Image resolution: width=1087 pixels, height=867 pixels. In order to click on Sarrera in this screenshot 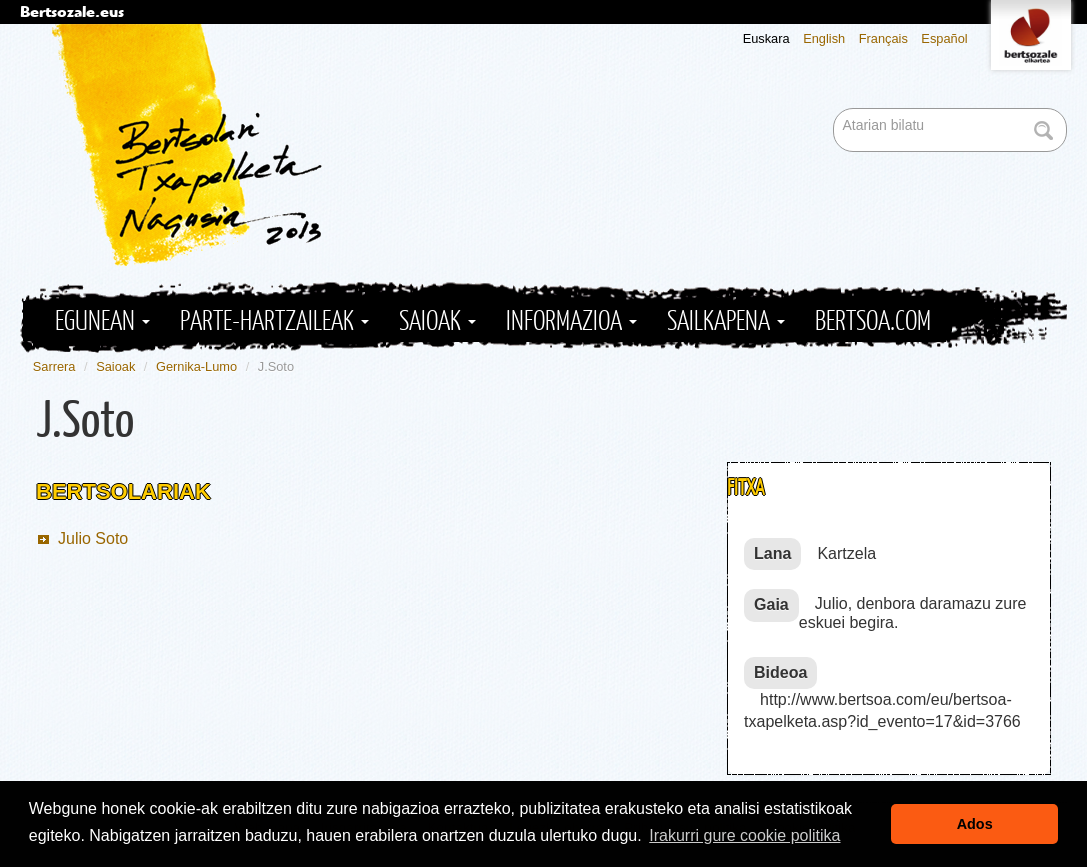, I will do `click(54, 366)`.